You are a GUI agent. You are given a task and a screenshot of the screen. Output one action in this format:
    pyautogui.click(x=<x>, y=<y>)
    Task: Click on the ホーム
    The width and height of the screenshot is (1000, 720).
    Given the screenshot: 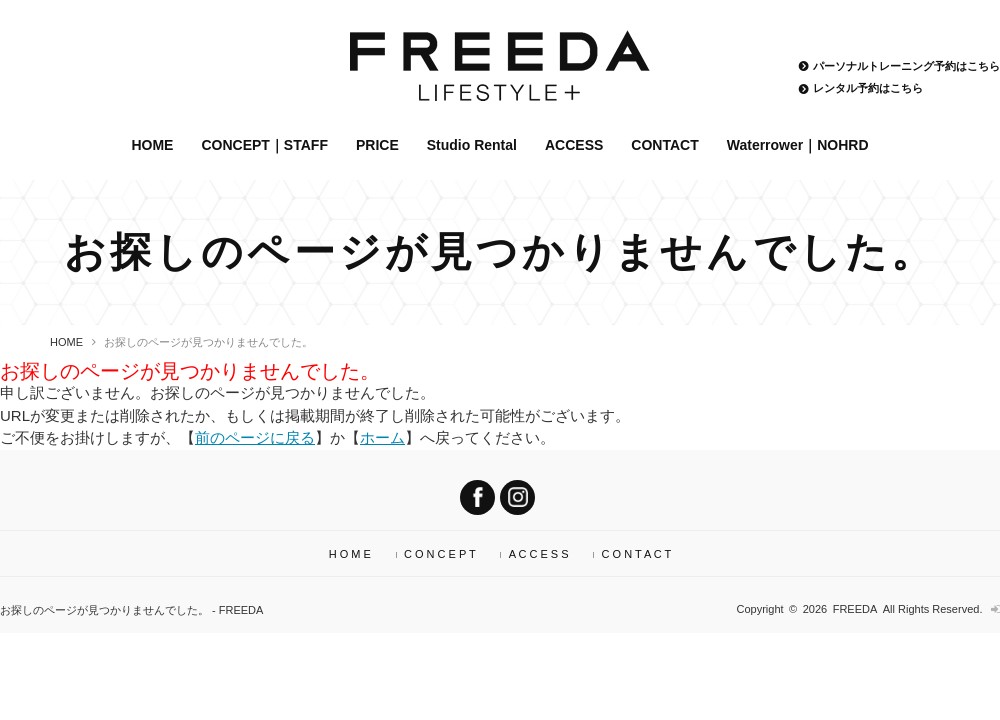 What is the action you would take?
    pyautogui.click(x=382, y=437)
    